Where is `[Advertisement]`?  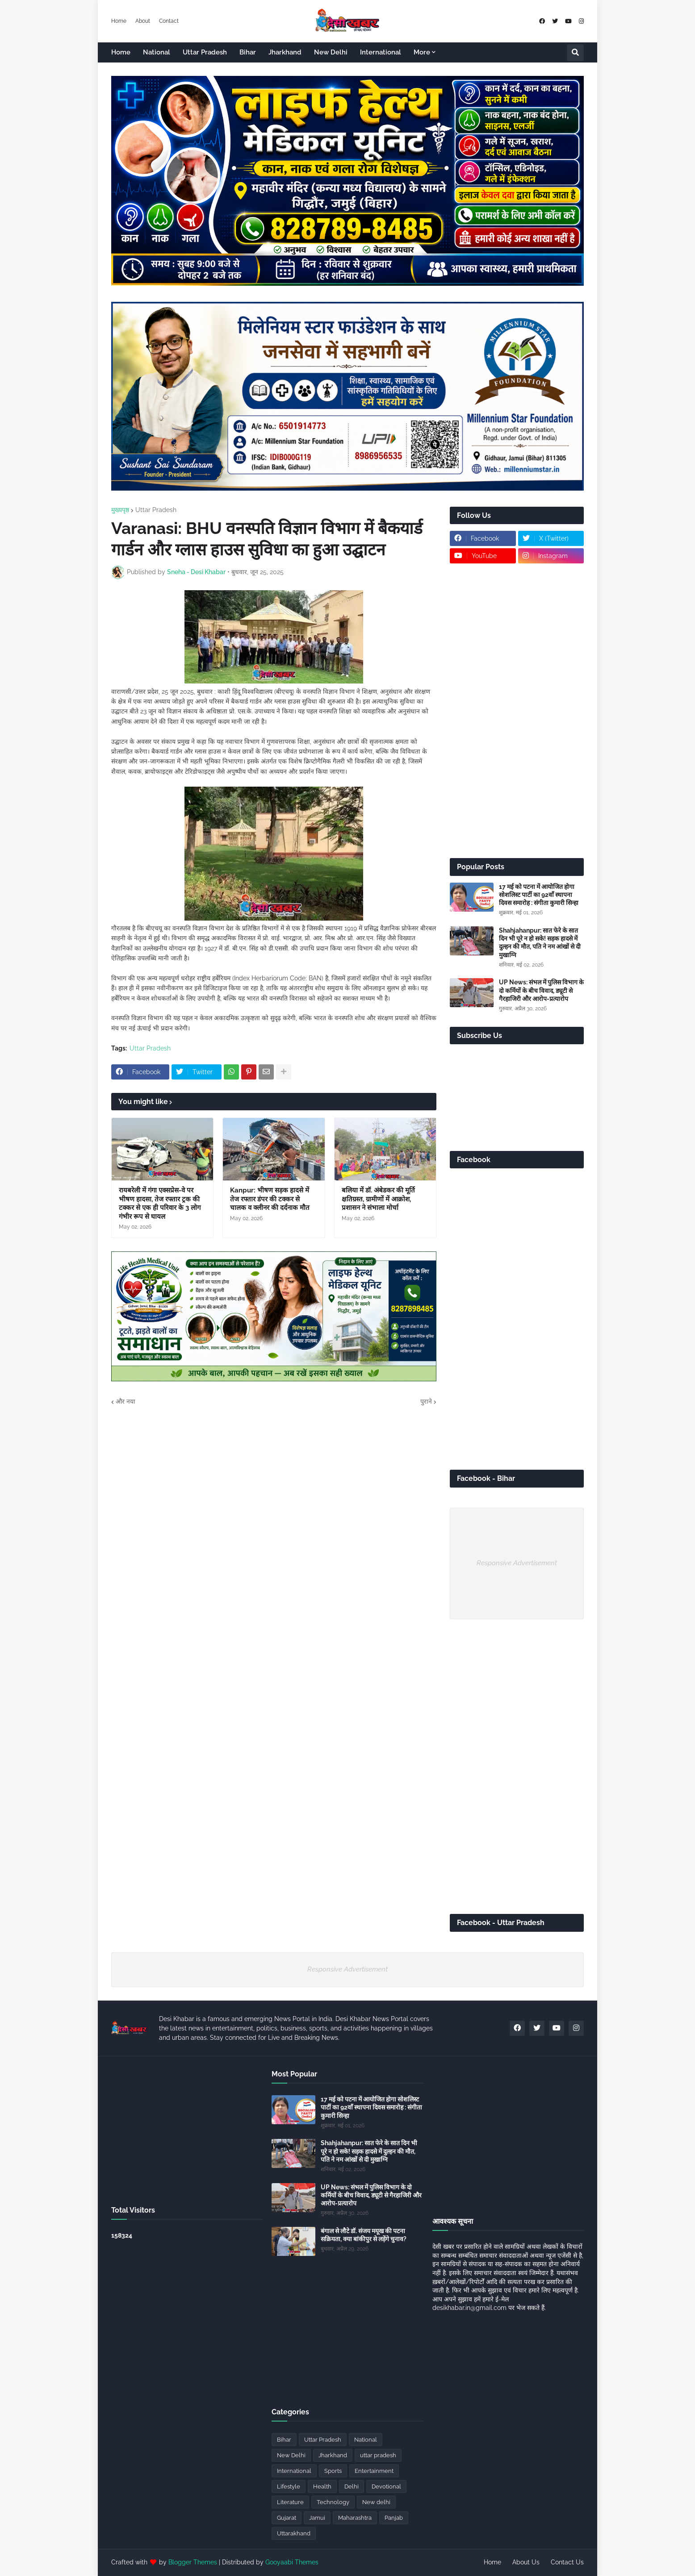 [Advertisement] is located at coordinates (517, 711).